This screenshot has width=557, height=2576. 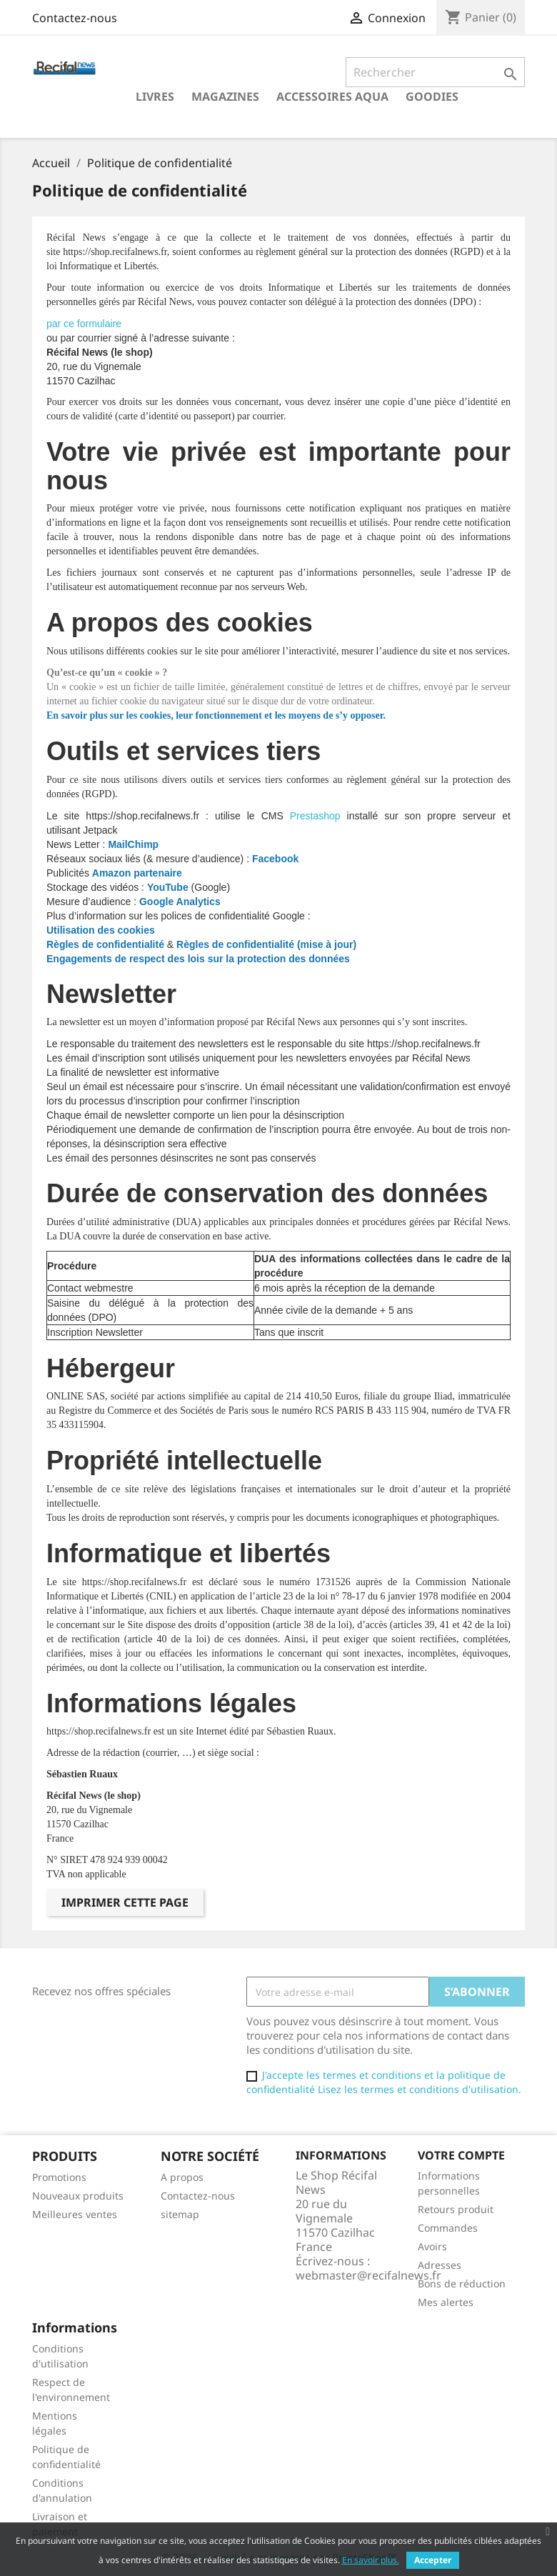 I want to click on Meilleures ventes, so click(x=74, y=2214).